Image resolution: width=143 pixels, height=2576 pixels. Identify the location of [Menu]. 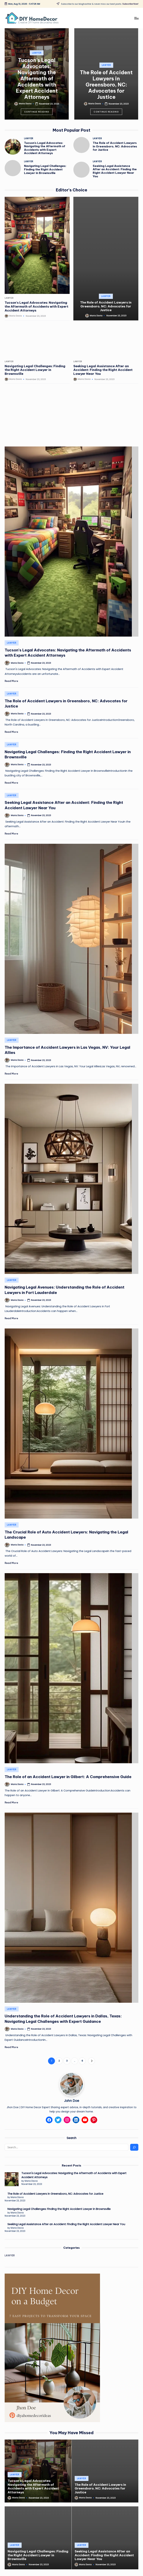
(136, 18).